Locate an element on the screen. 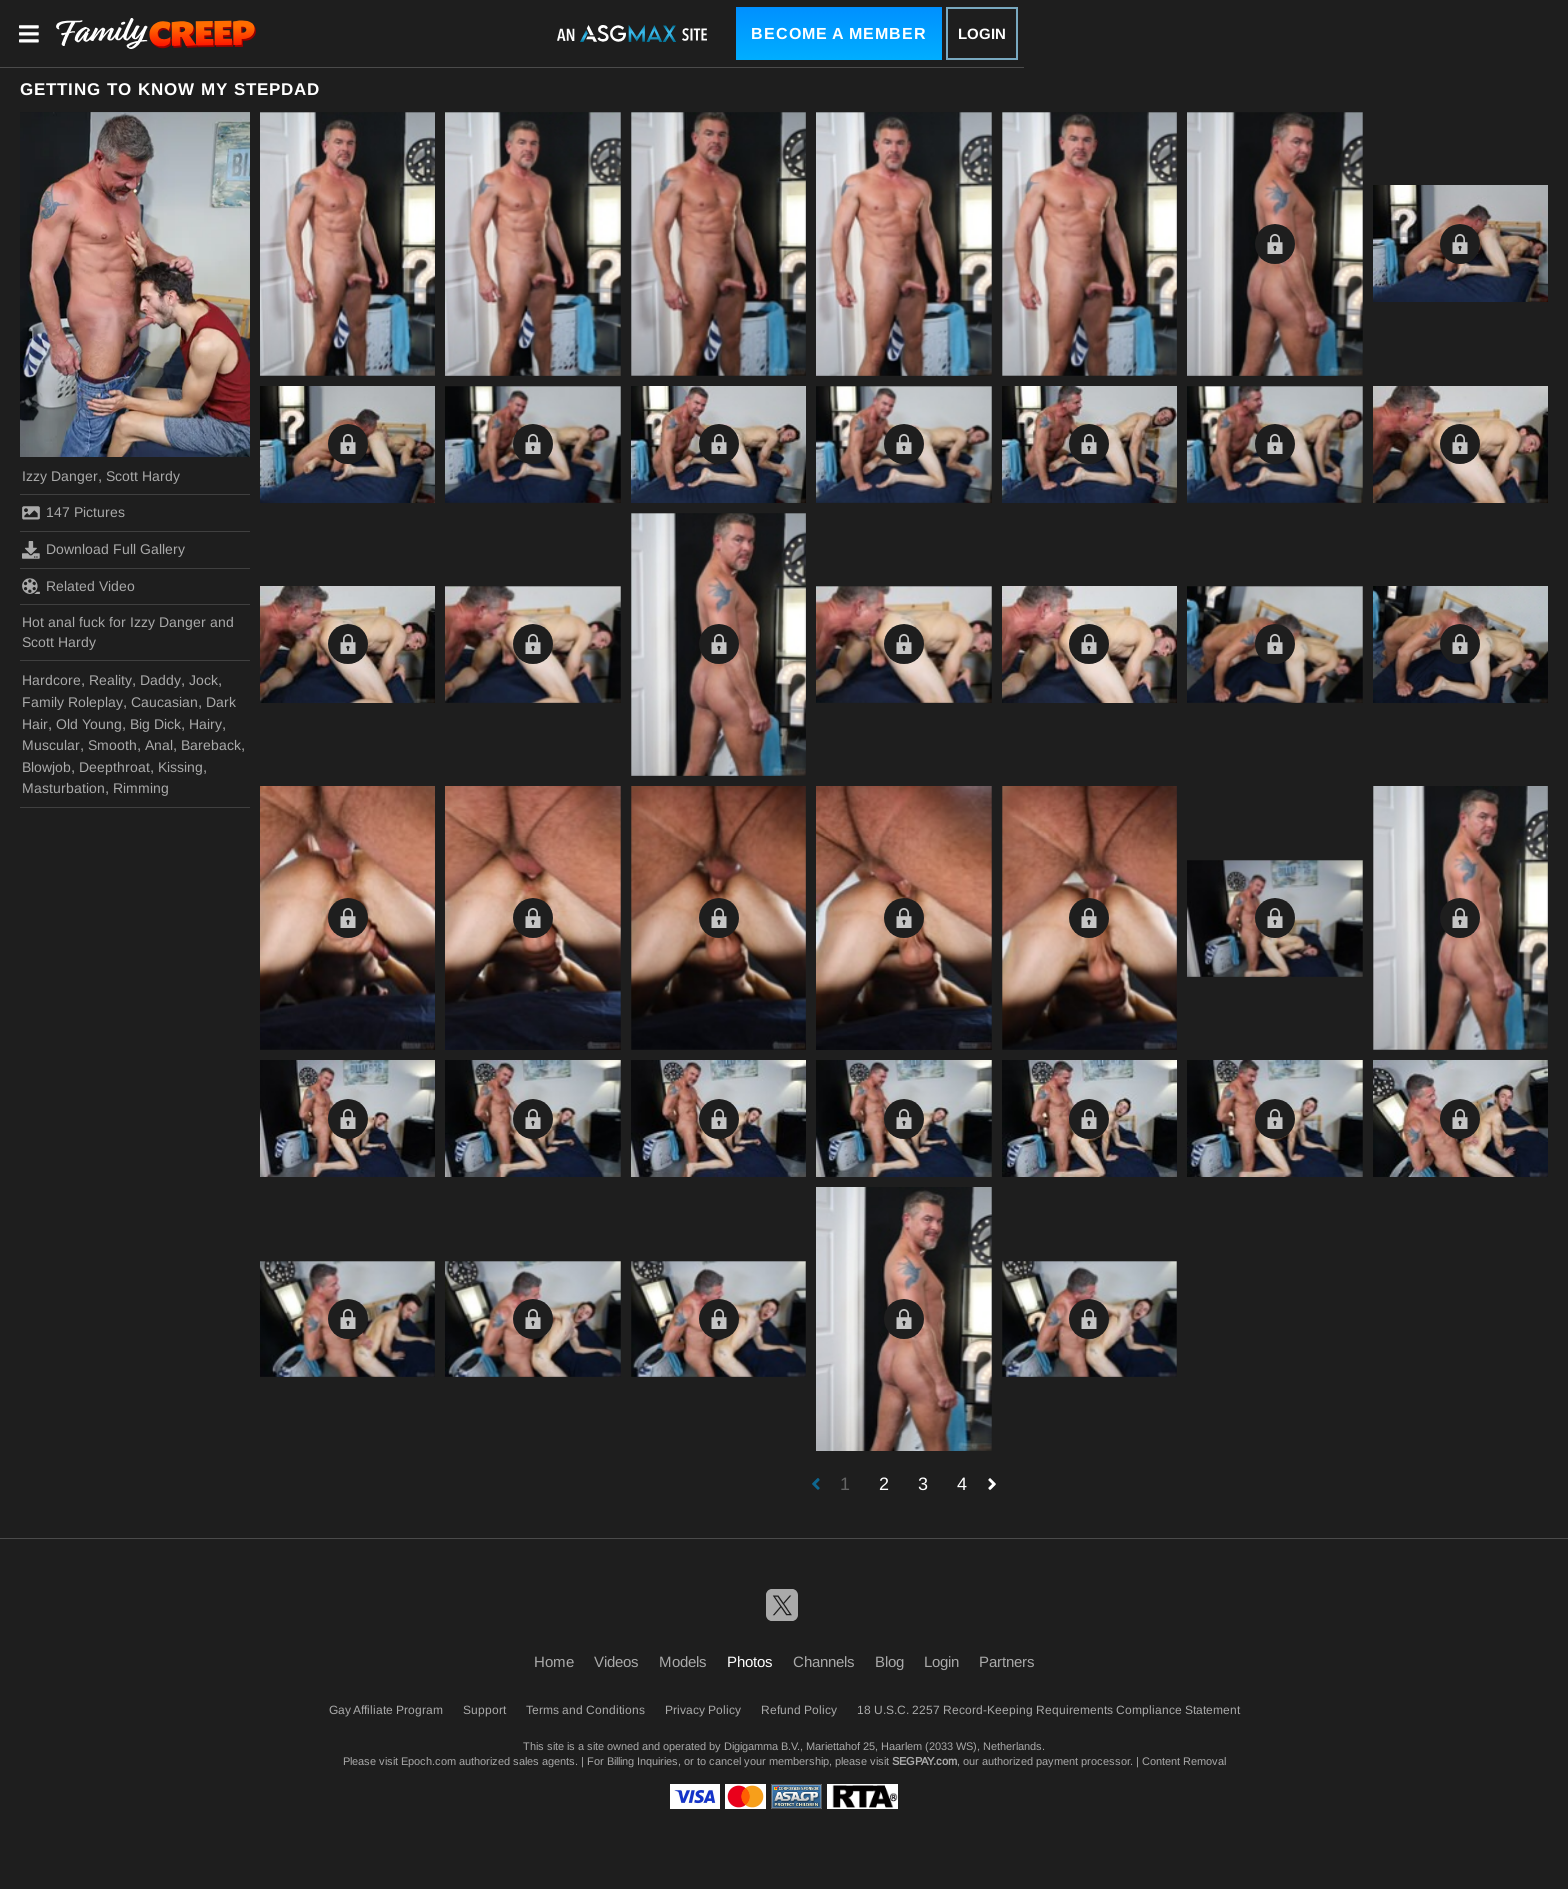 This screenshot has height=1889, width=1568. Daddy is located at coordinates (160, 680).